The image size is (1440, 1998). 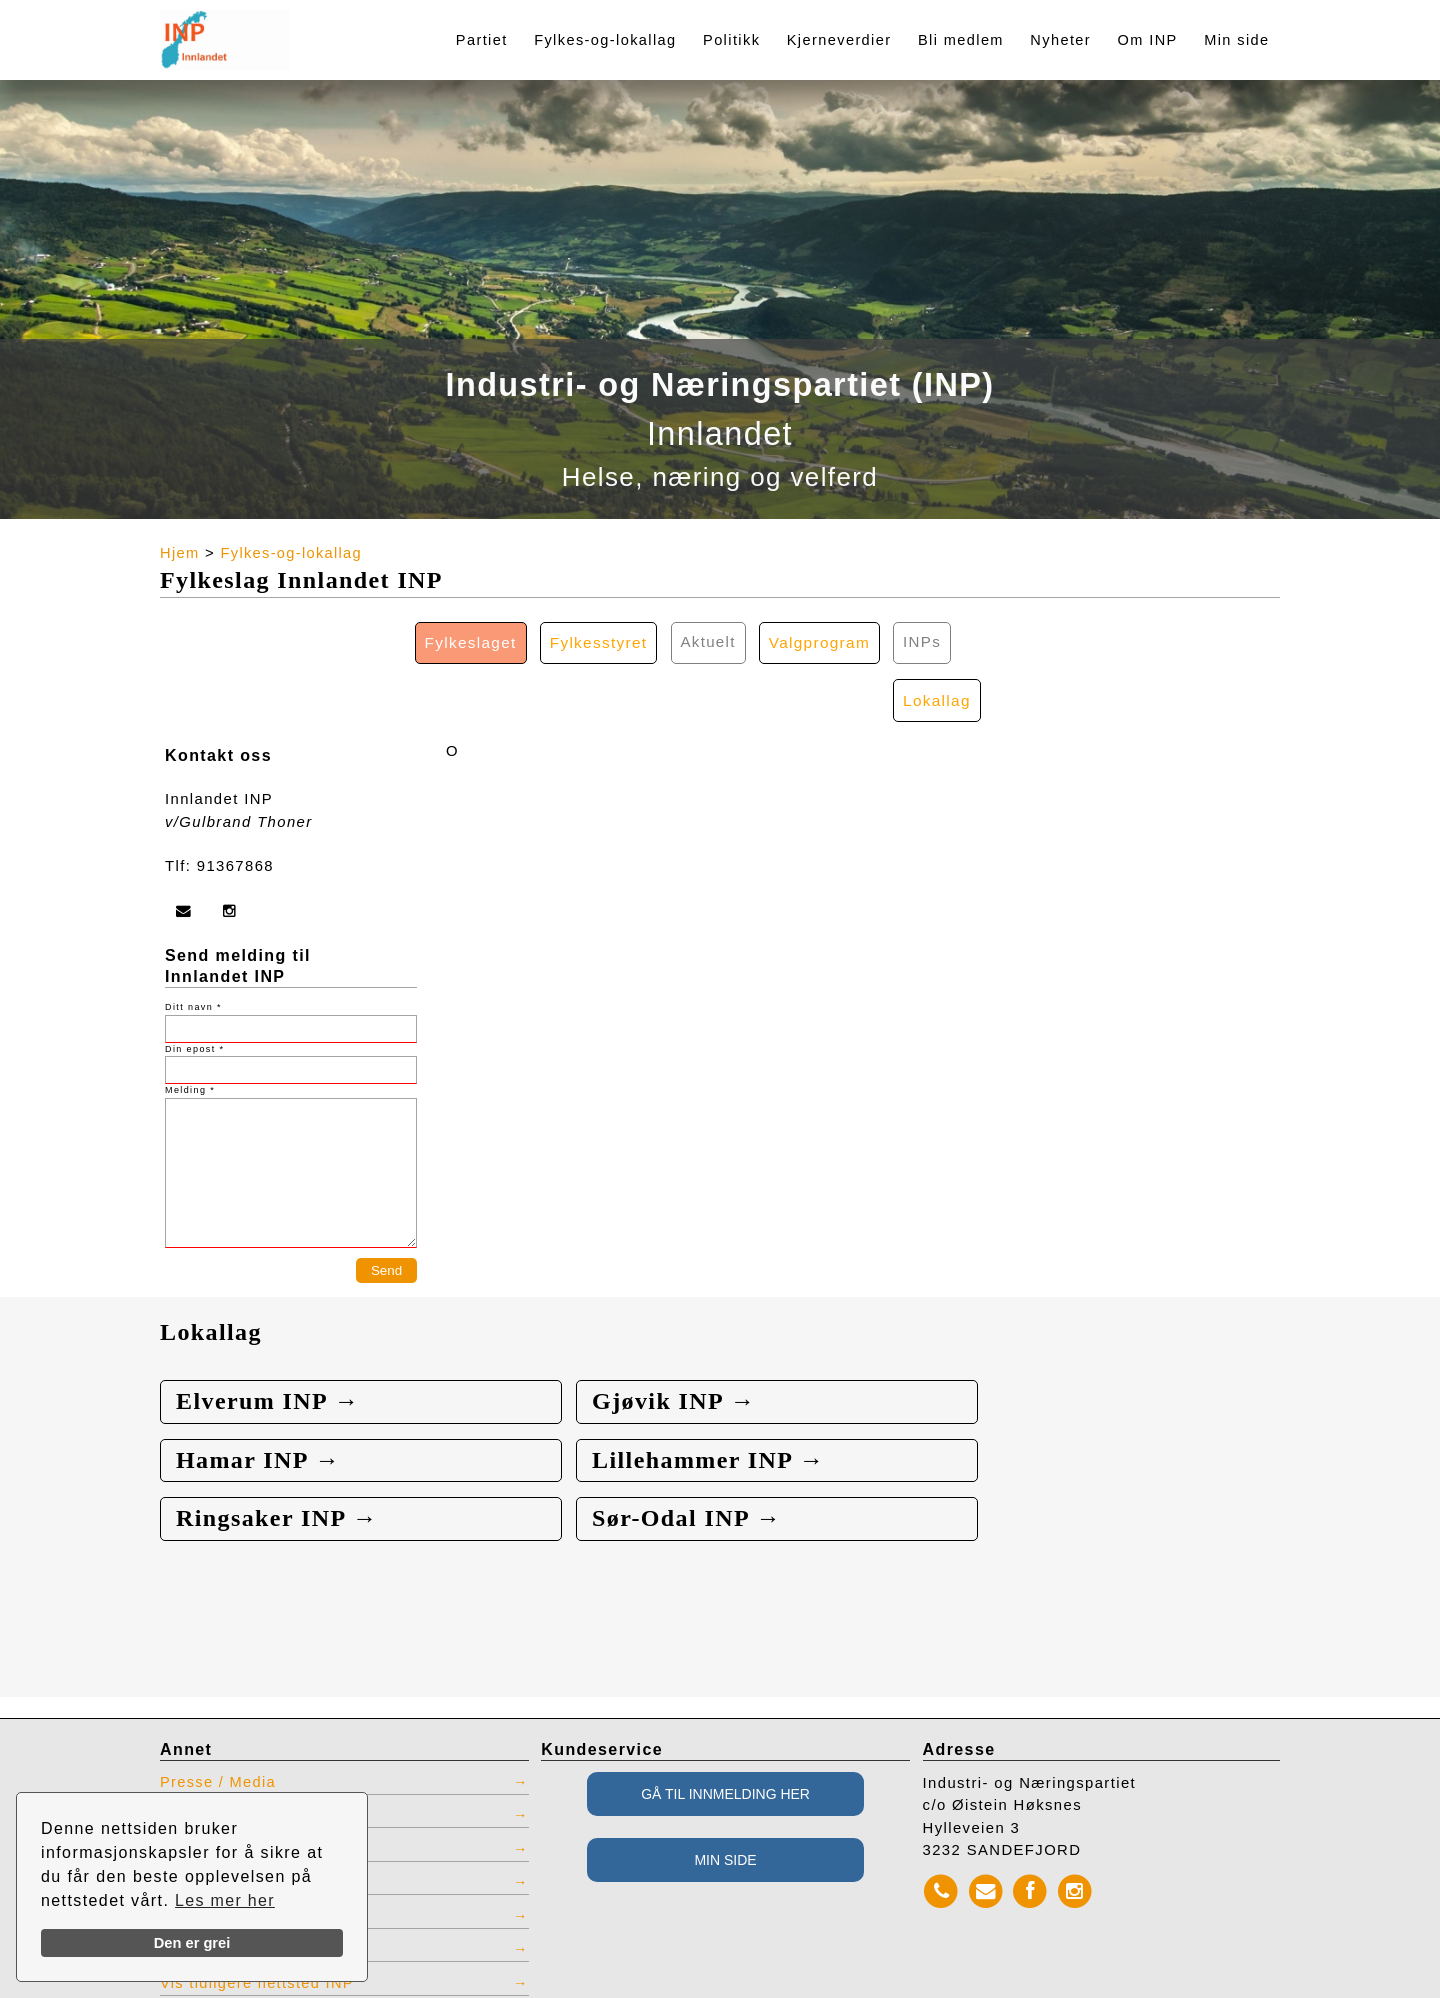 I want to click on Hjem, so click(x=180, y=553).